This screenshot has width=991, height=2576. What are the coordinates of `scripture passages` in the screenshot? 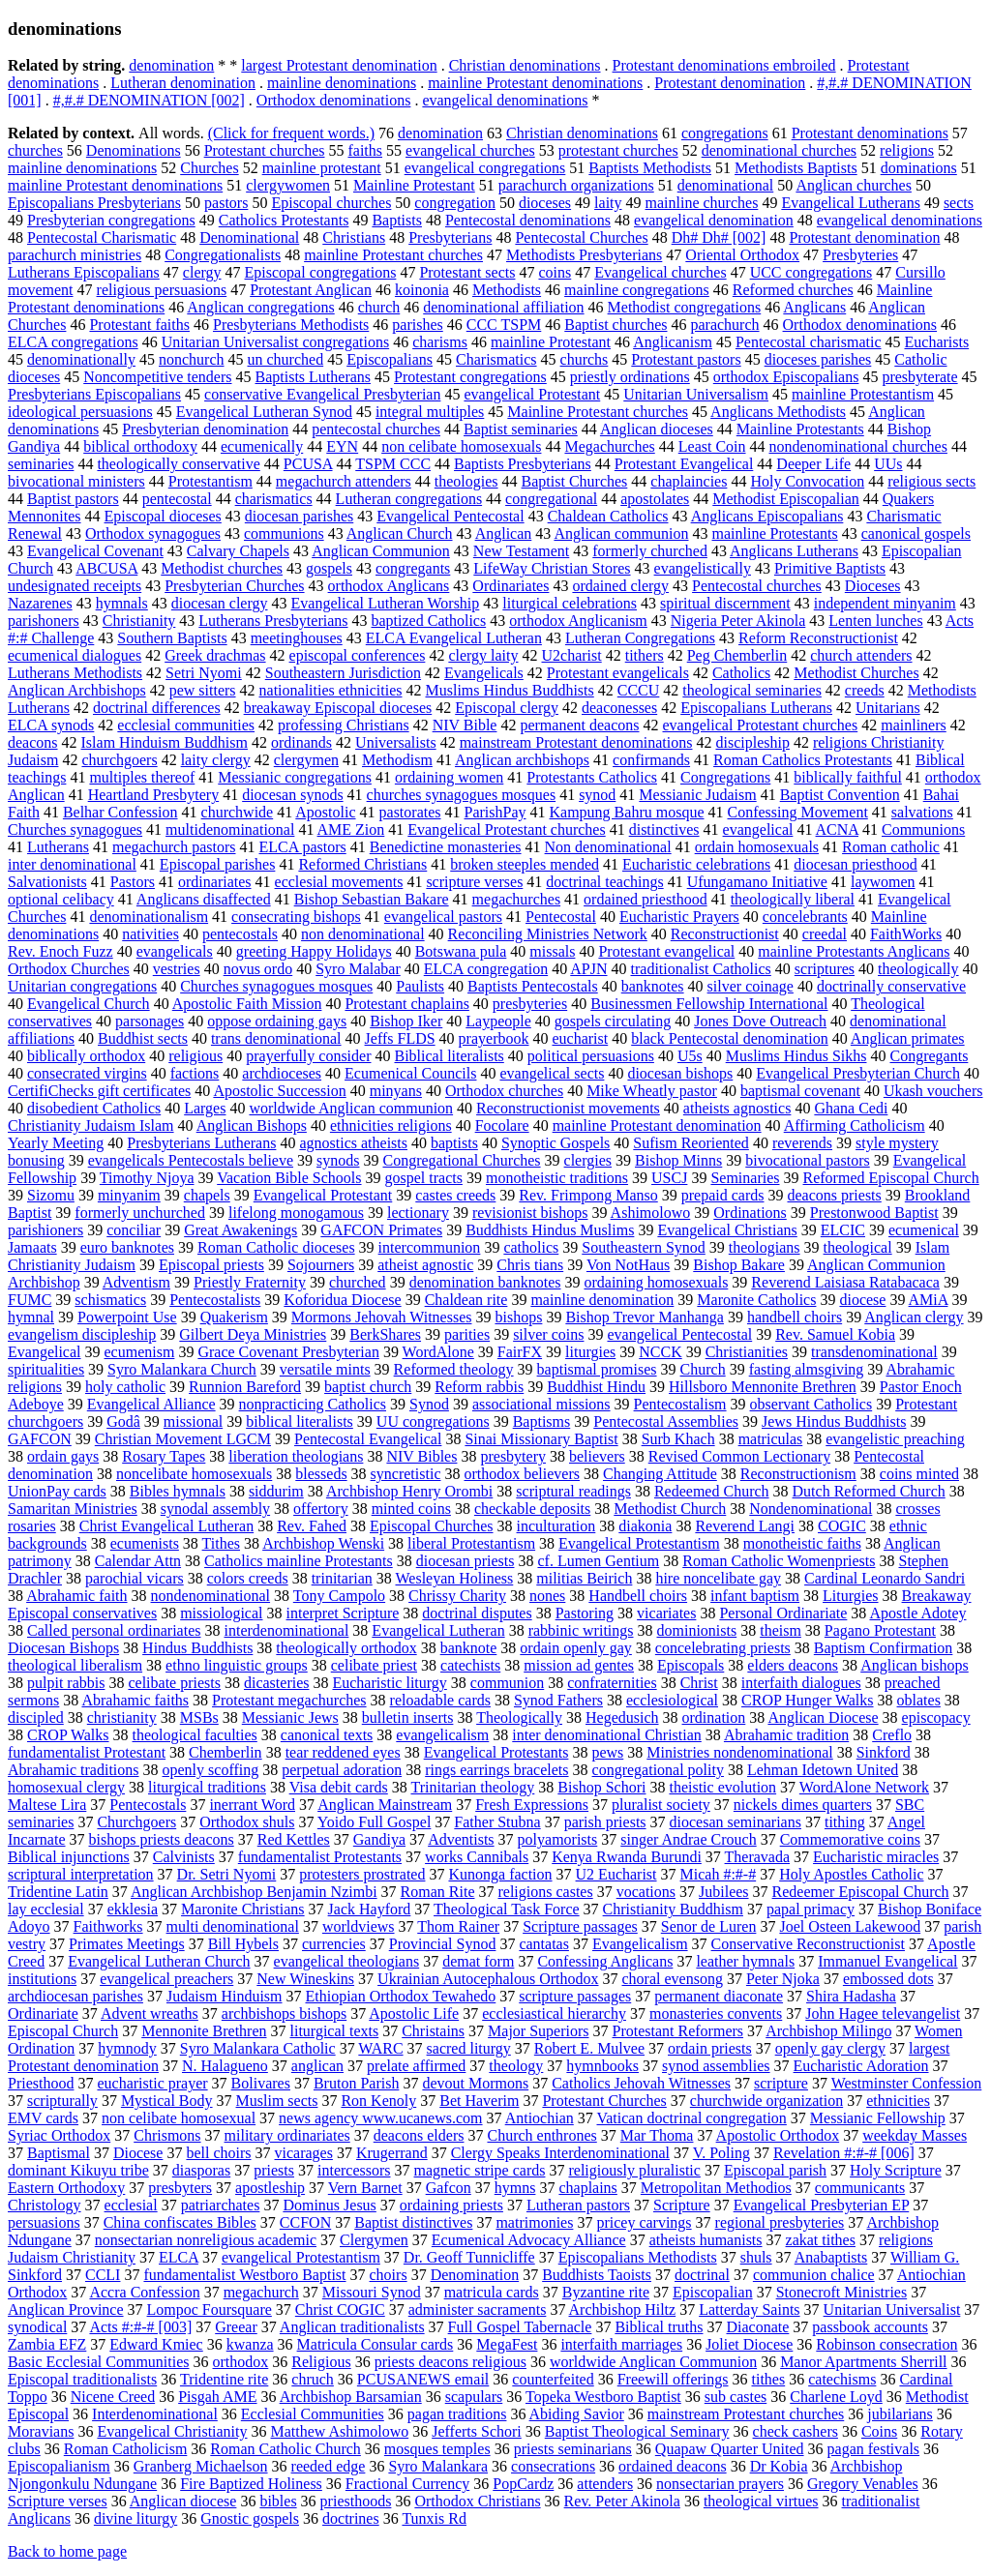 It's located at (575, 1996).